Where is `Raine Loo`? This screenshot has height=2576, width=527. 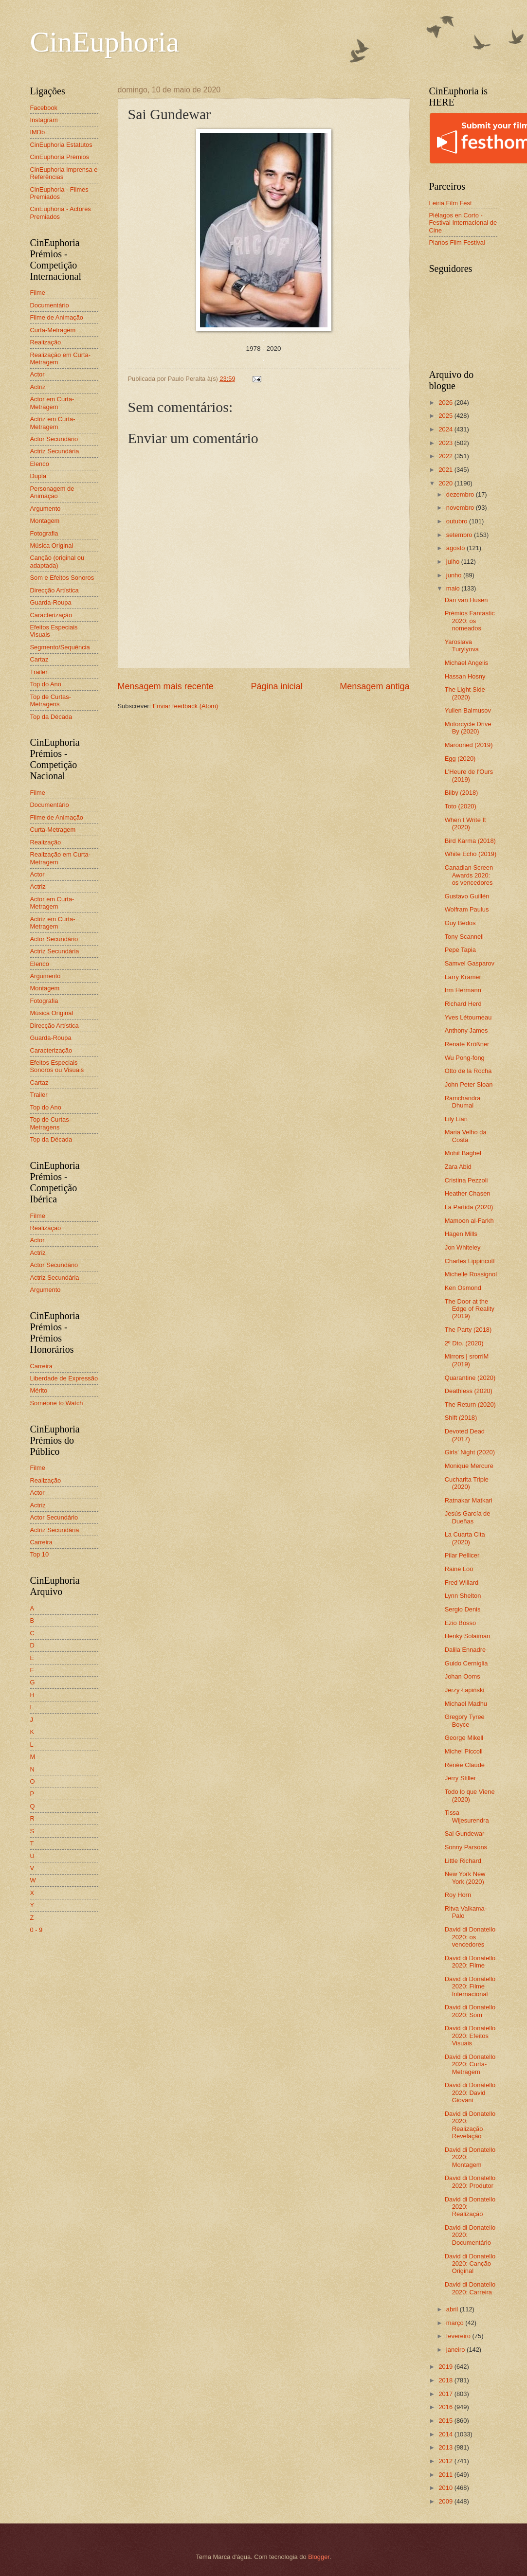
Raine Loo is located at coordinates (459, 1569).